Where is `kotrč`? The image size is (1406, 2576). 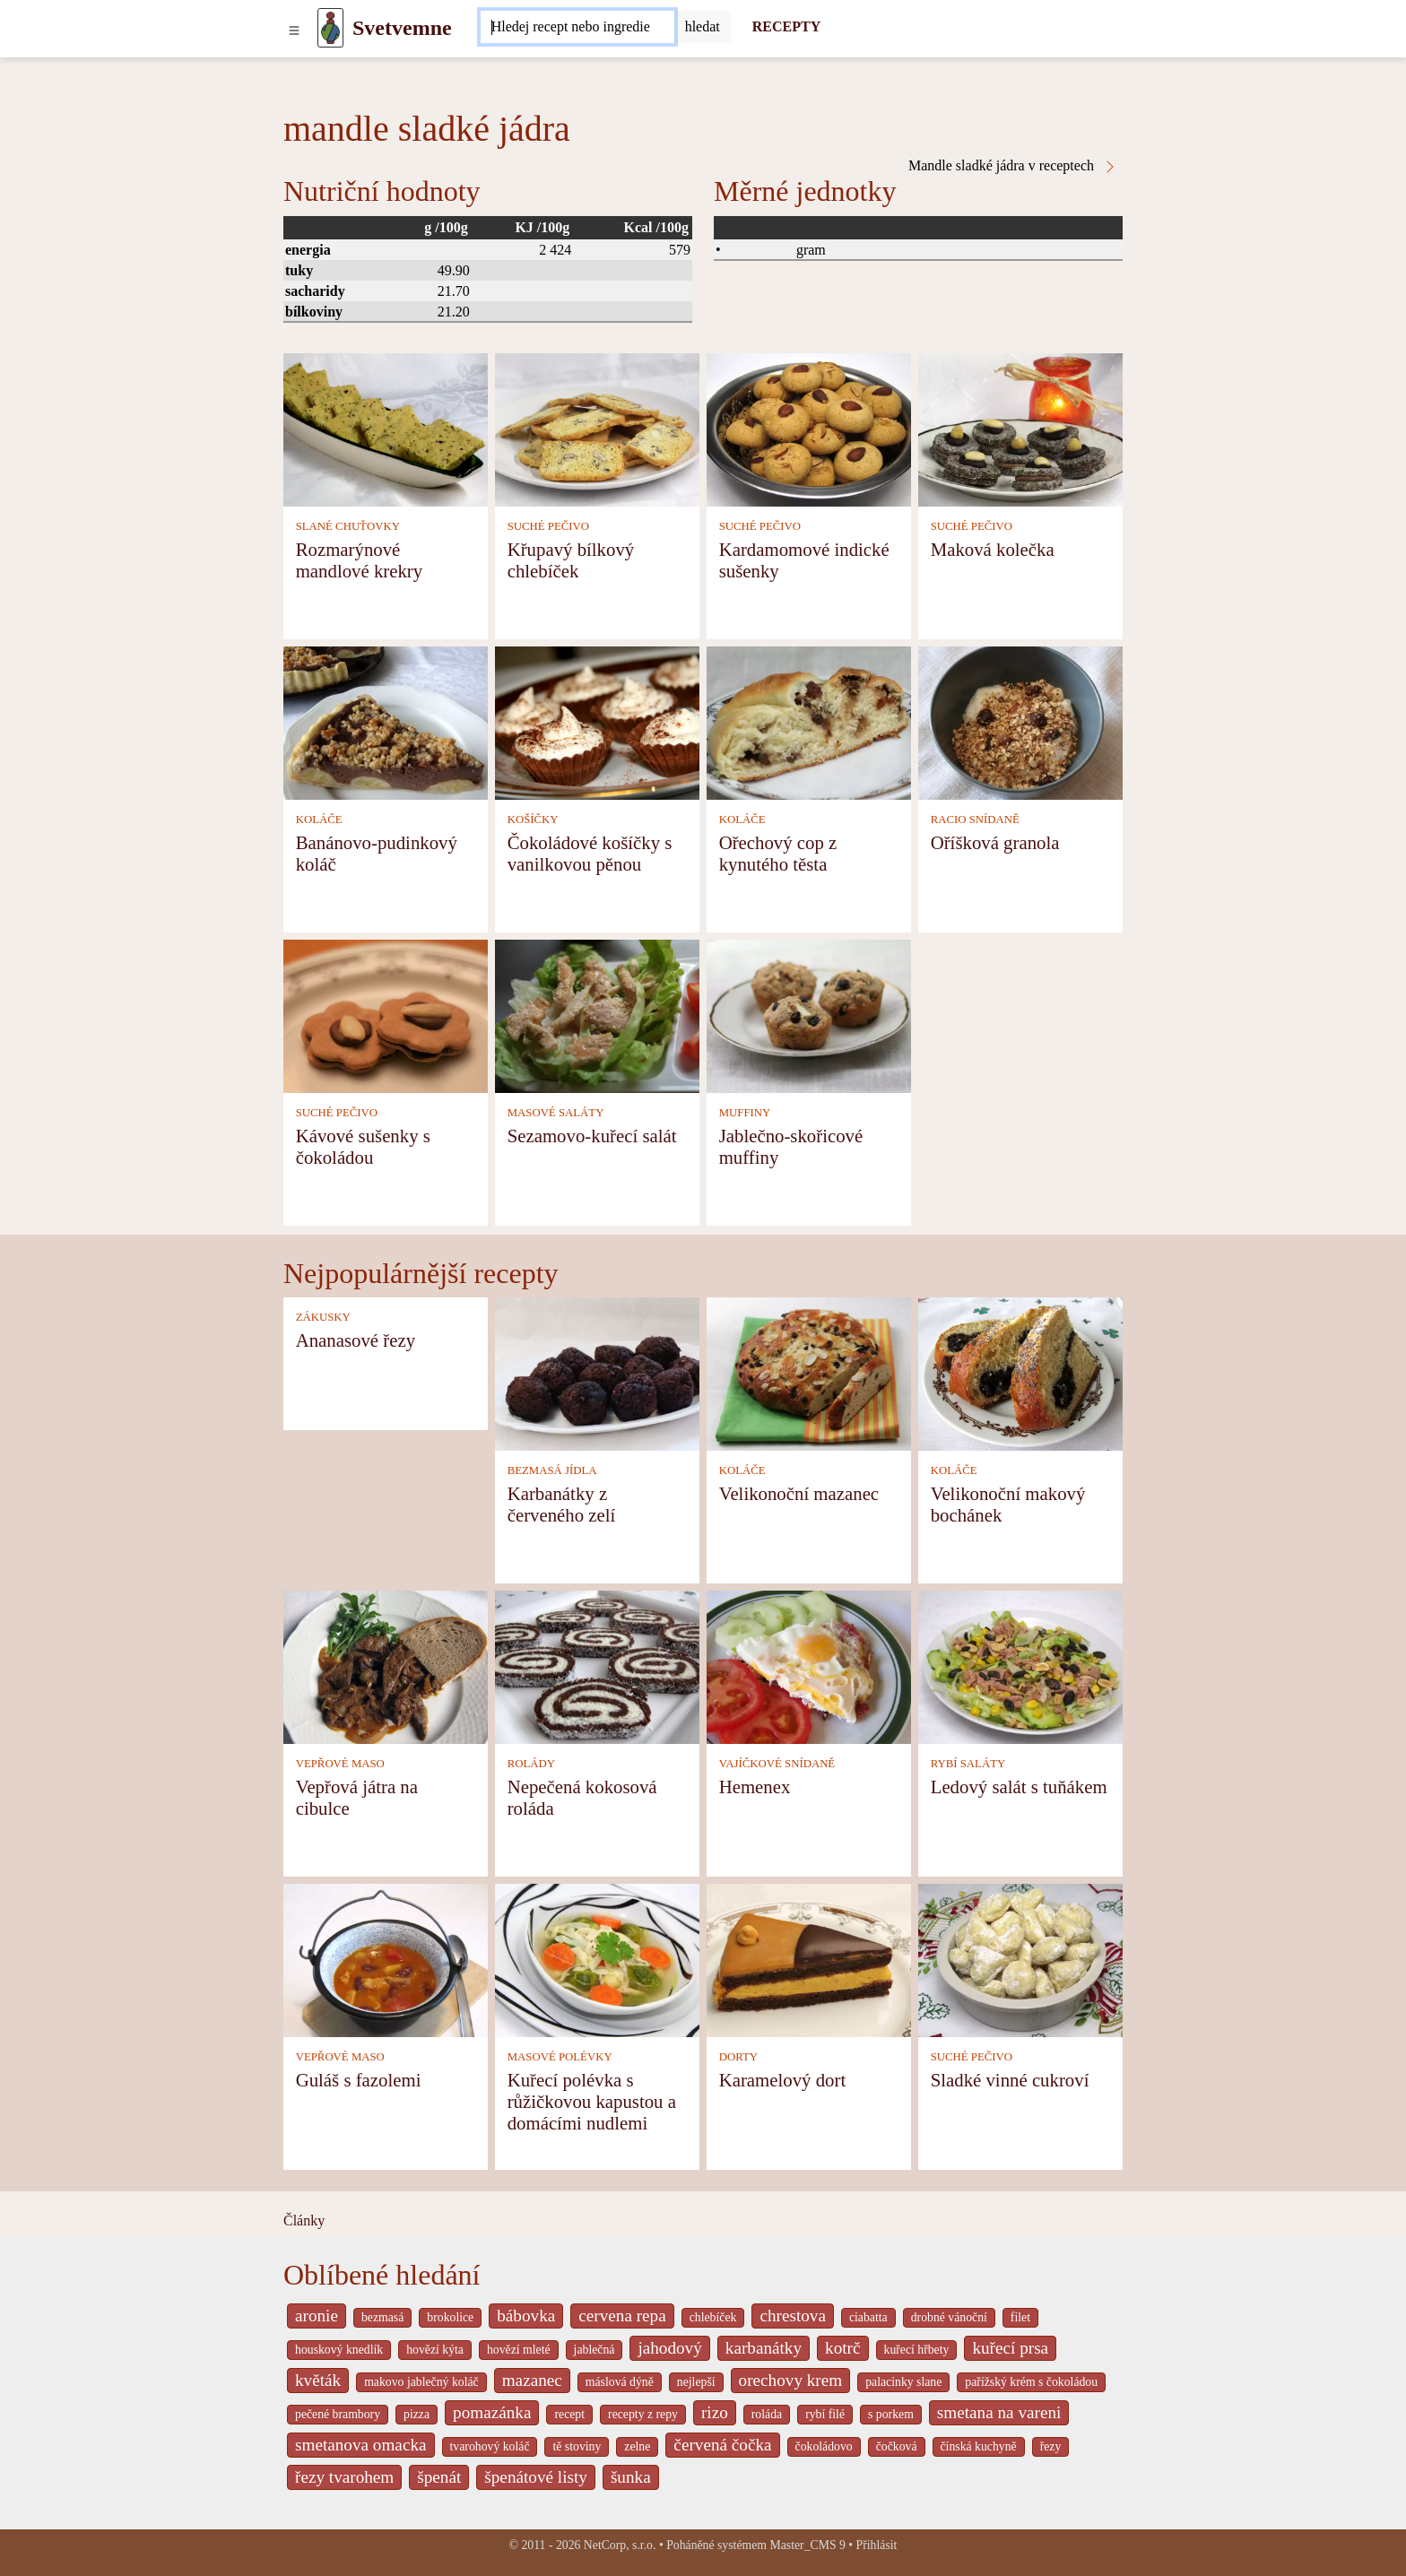 kotrč is located at coordinates (842, 2347).